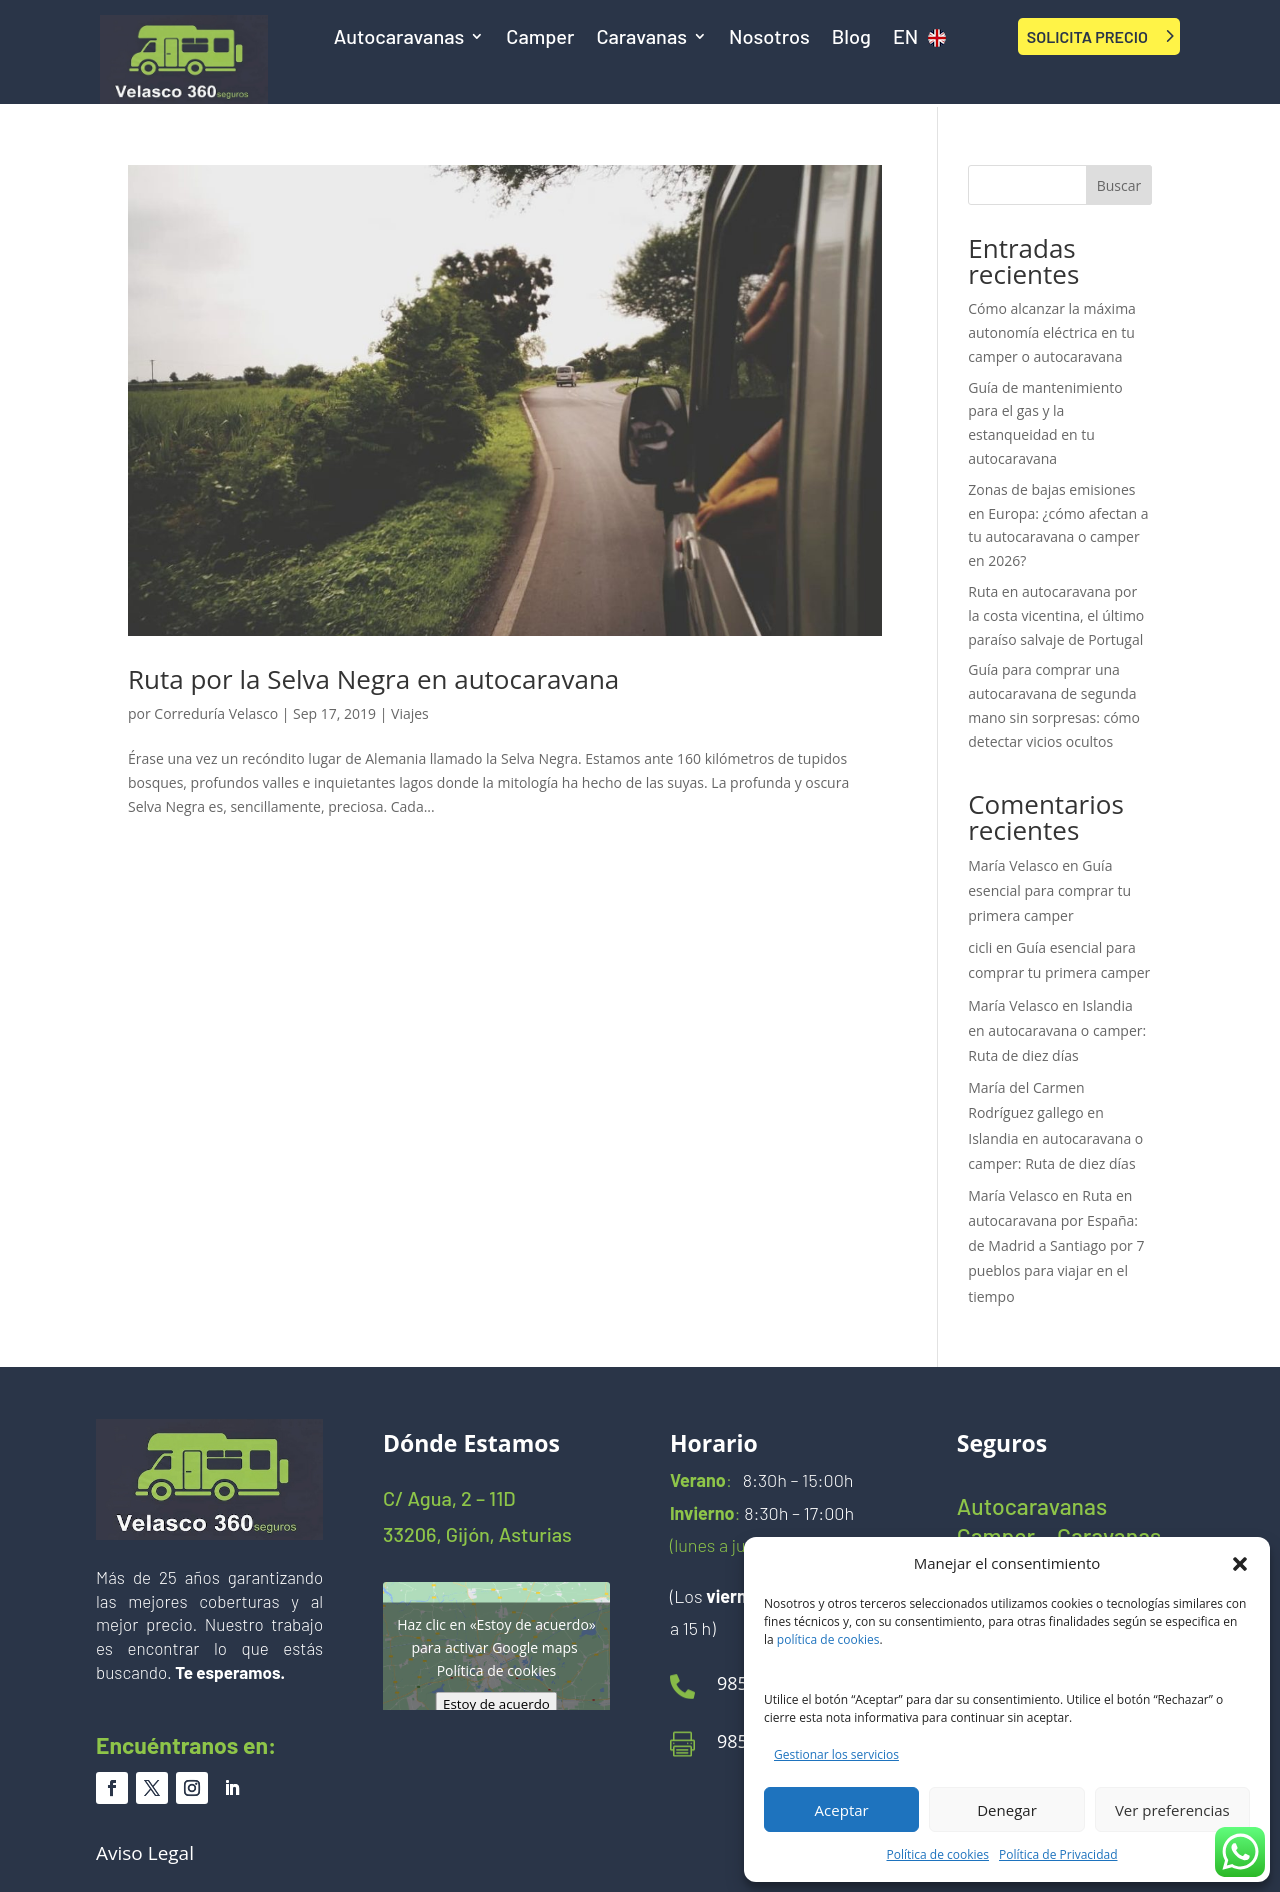 This screenshot has height=1892, width=1280. Describe the element at coordinates (496, 1703) in the screenshot. I see `Estoy de acuerdo [Haz clic en el botón para activar Google maps]` at that location.